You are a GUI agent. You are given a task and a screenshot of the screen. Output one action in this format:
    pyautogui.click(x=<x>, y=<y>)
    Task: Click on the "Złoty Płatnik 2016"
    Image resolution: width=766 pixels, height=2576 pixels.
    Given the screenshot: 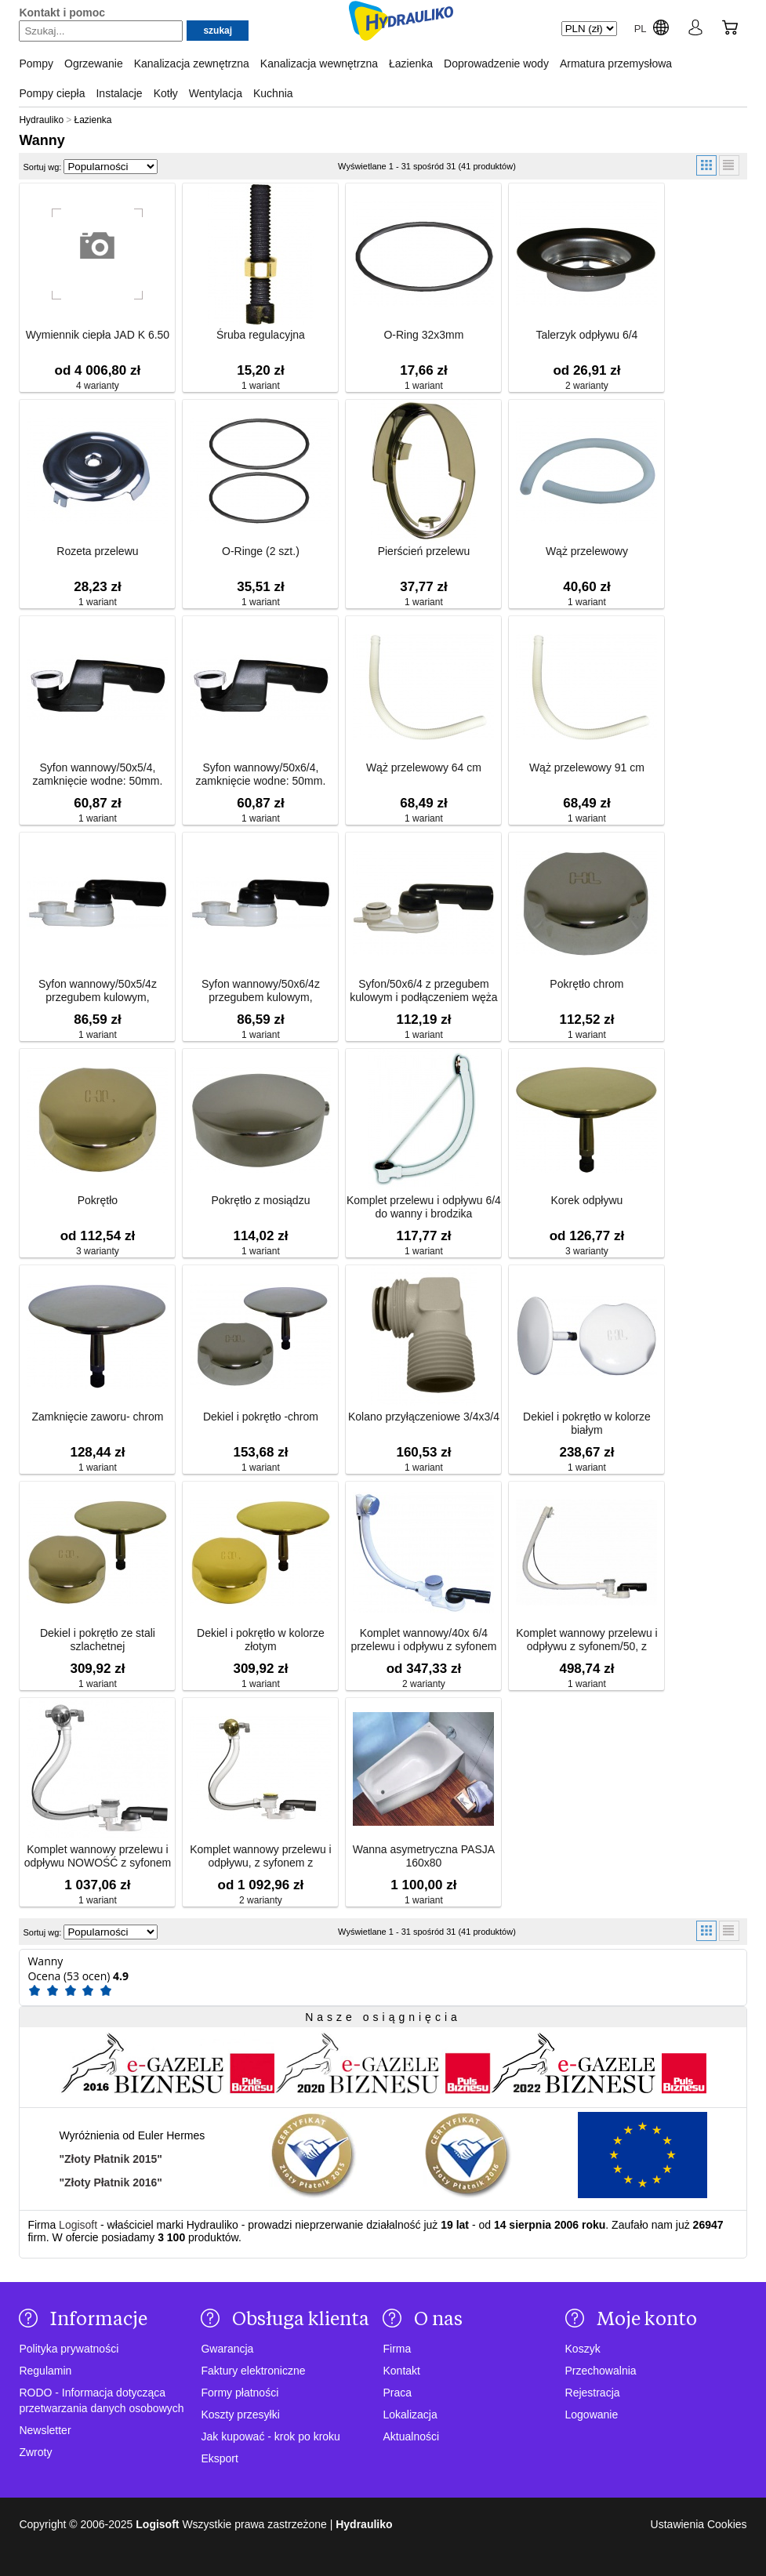 What is the action you would take?
    pyautogui.click(x=110, y=2182)
    